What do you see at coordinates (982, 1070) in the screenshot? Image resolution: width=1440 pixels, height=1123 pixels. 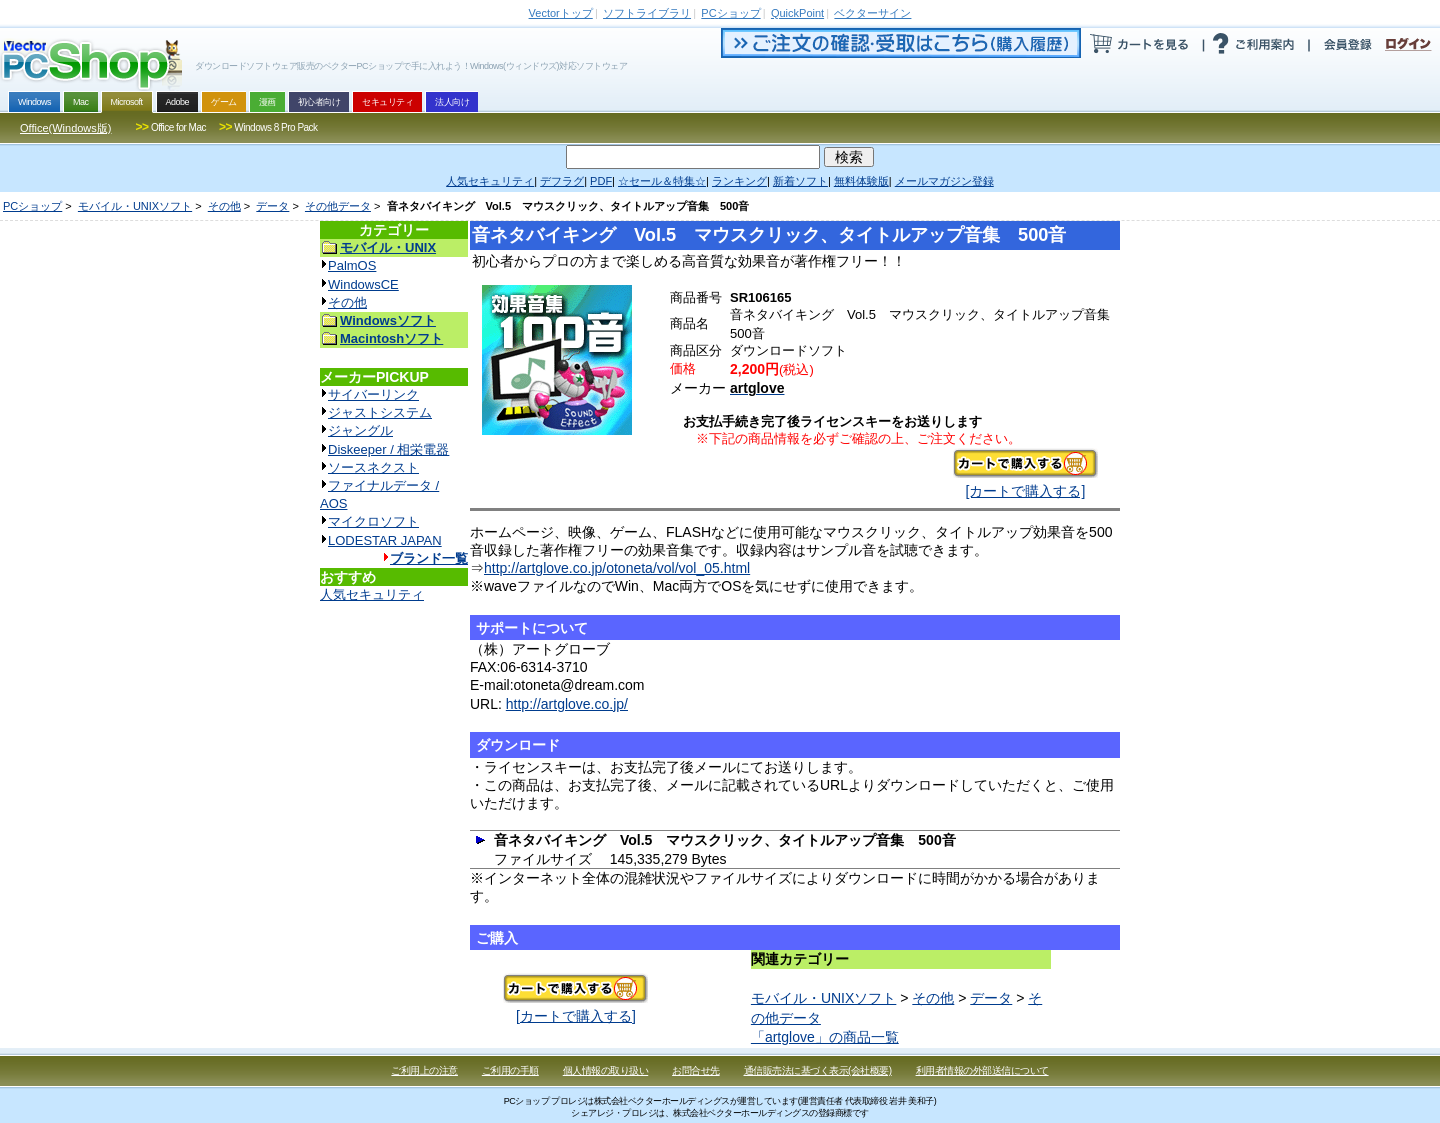 I see `利用者情報の外部送信について` at bounding box center [982, 1070].